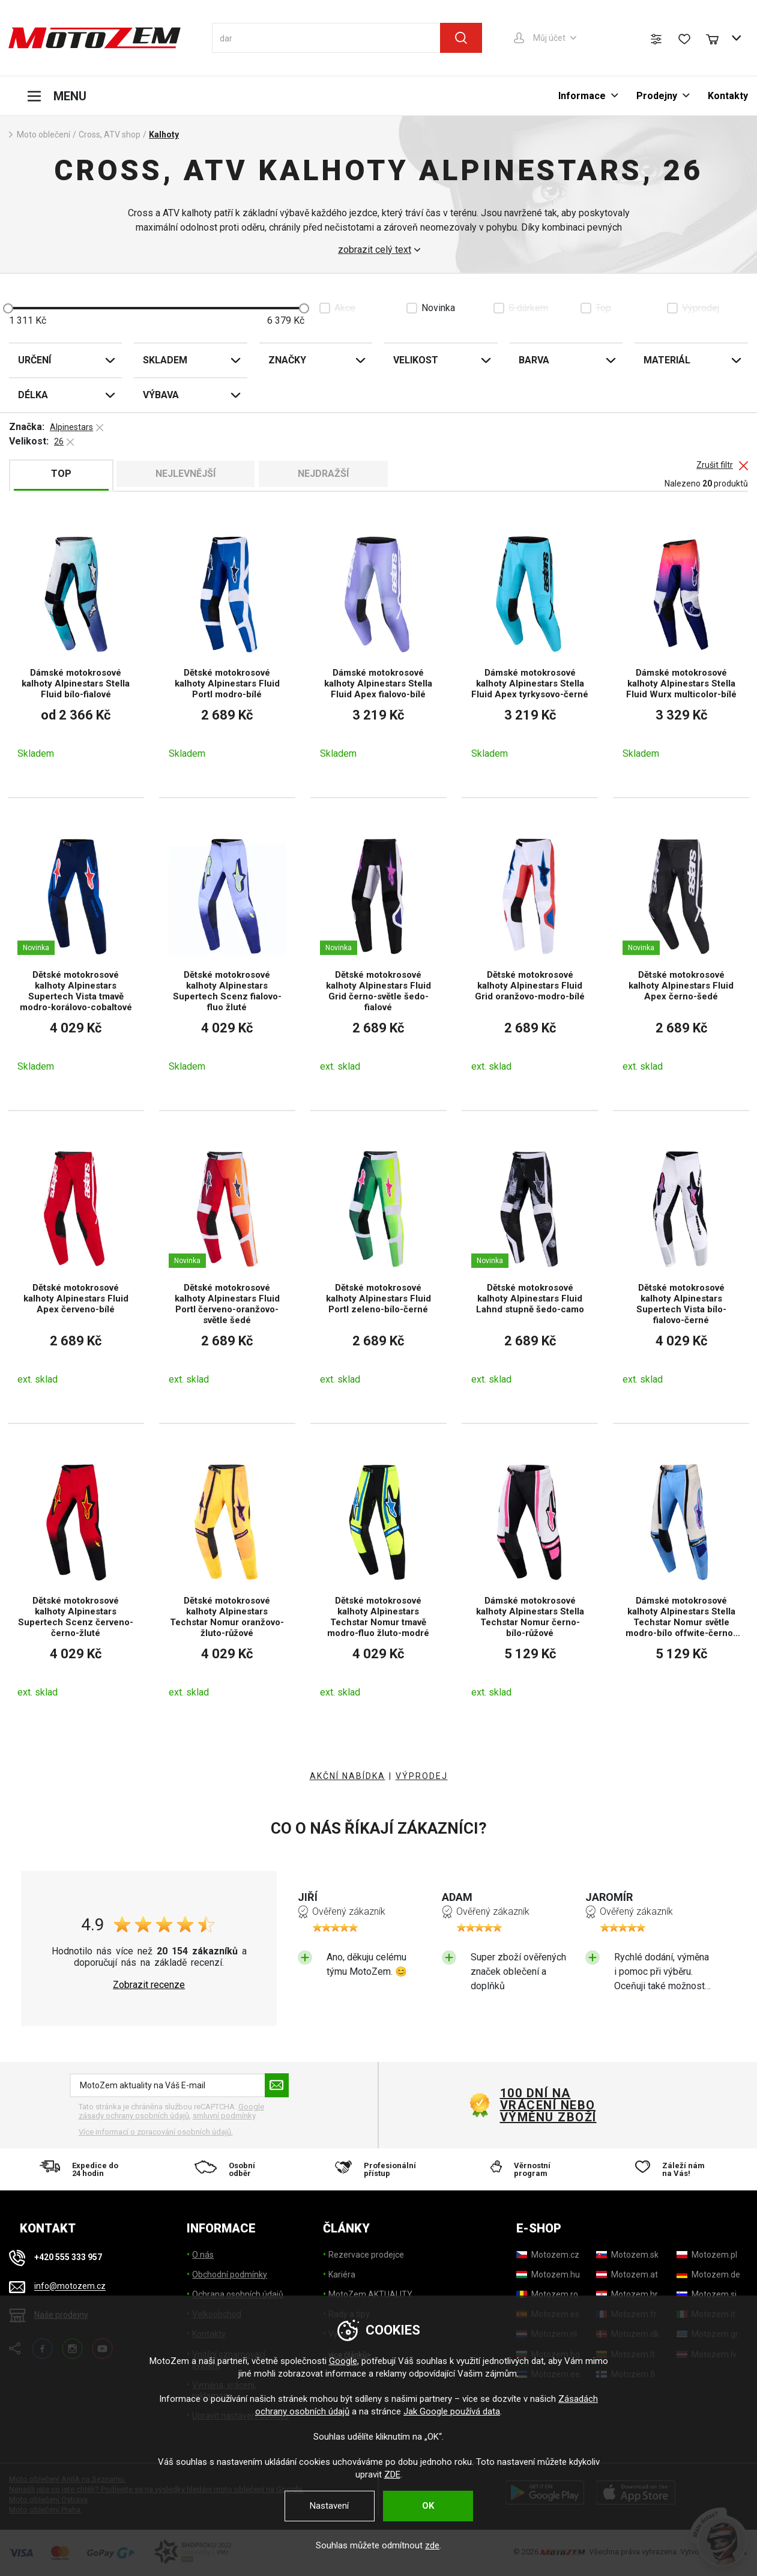 The height and width of the screenshot is (2576, 757). What do you see at coordinates (667, 360) in the screenshot?
I see `Materiál` at bounding box center [667, 360].